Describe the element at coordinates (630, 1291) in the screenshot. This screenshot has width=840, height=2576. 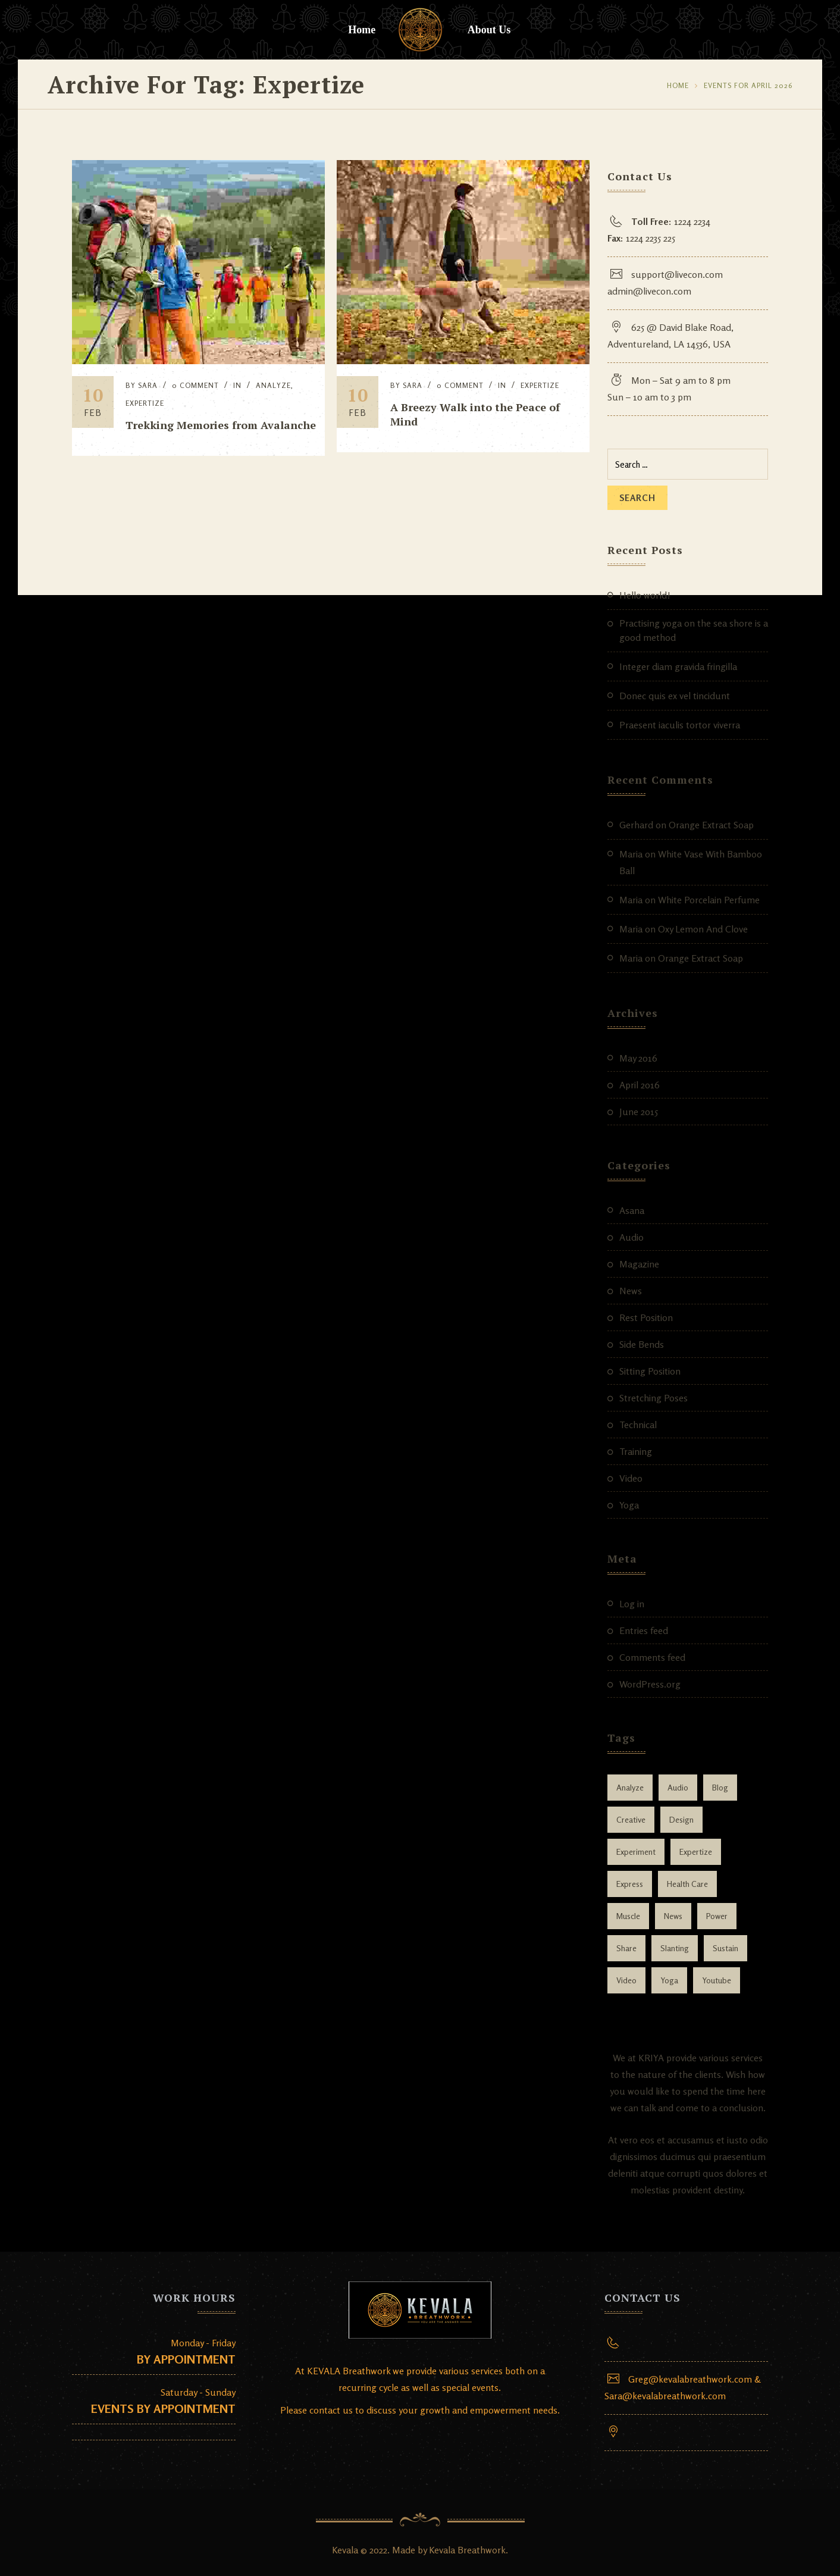
I see `News` at that location.